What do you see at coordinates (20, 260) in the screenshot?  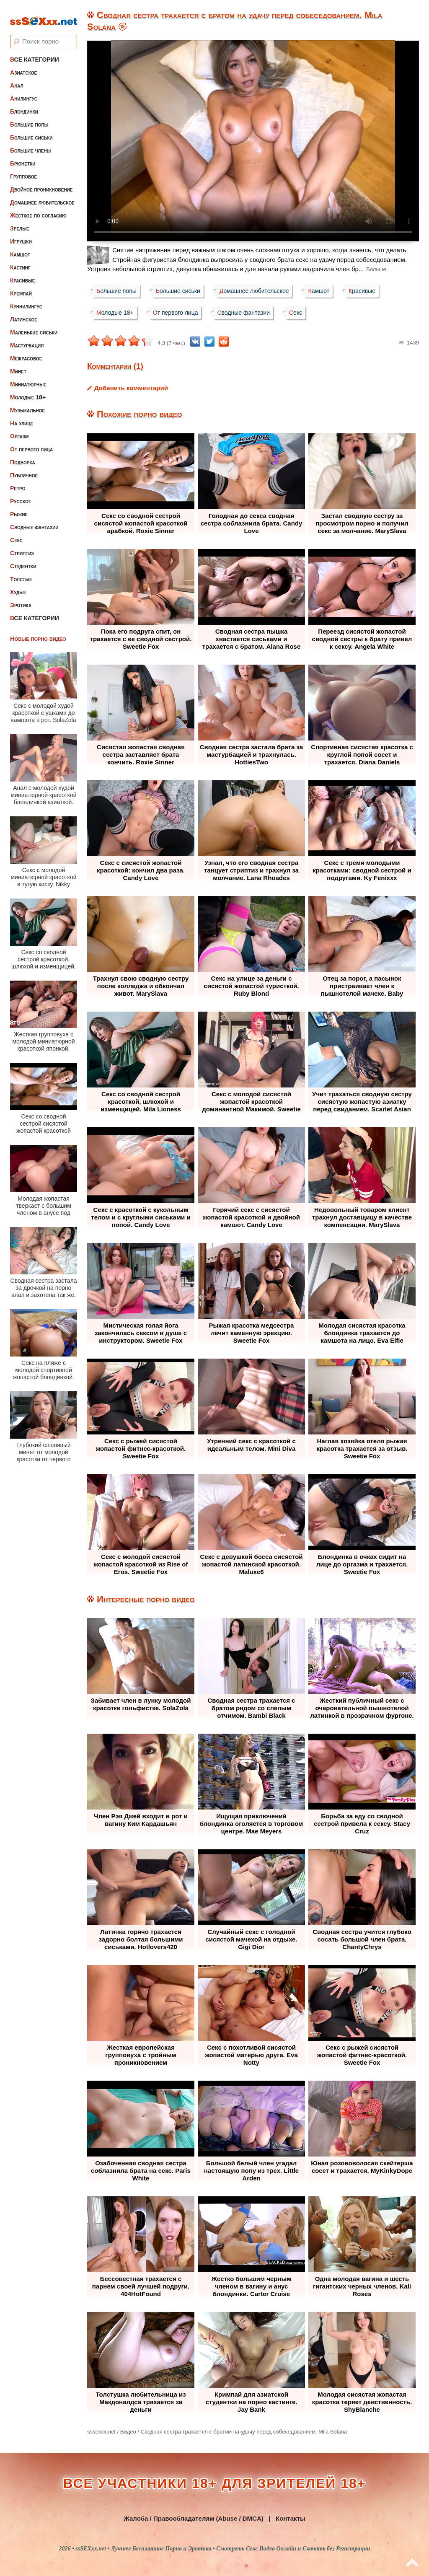 I see `Кастинг` at bounding box center [20, 260].